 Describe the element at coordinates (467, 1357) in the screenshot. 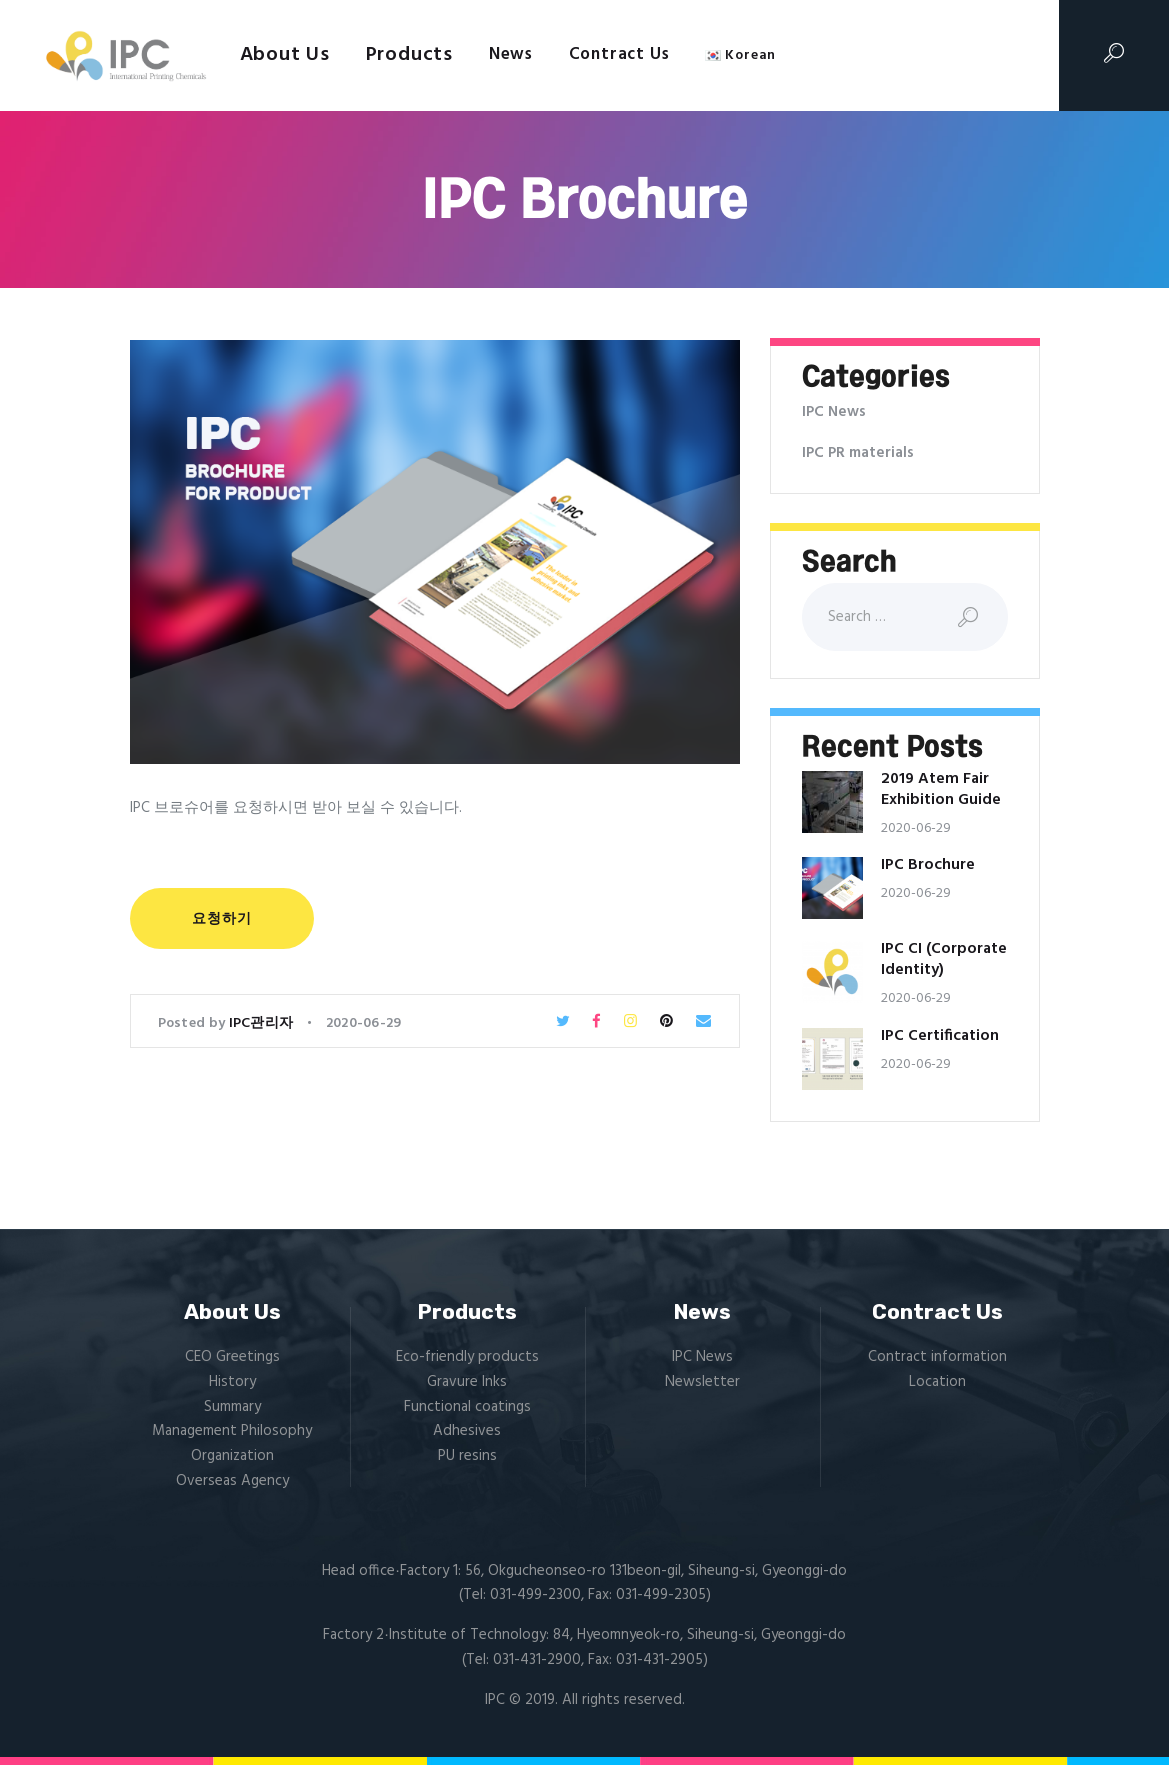

I see `Eco-friendly products` at that location.